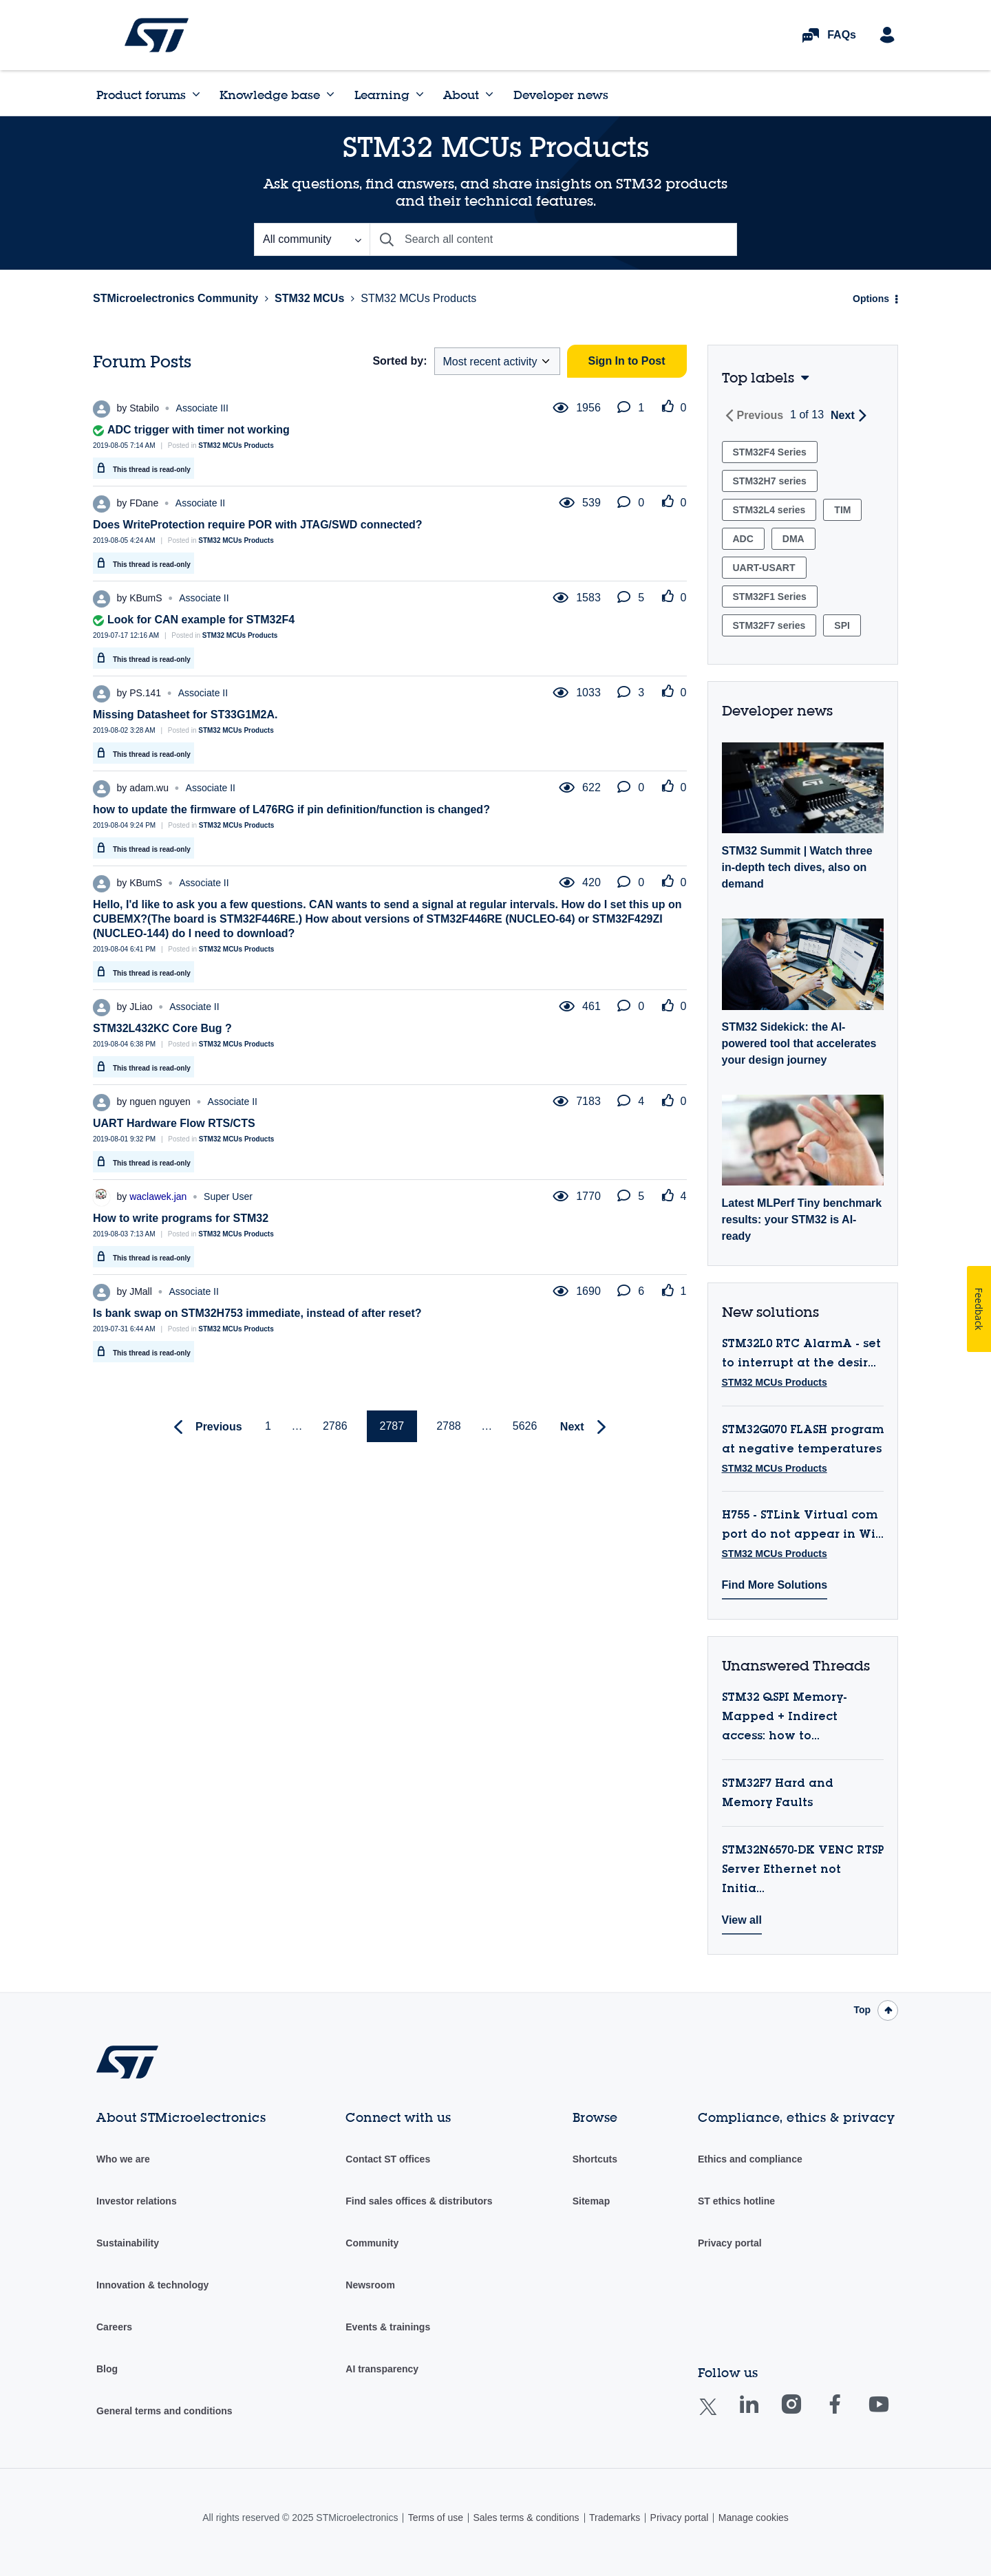 The width and height of the screenshot is (991, 2576). What do you see at coordinates (387, 2326) in the screenshot?
I see `Events & trainings` at bounding box center [387, 2326].